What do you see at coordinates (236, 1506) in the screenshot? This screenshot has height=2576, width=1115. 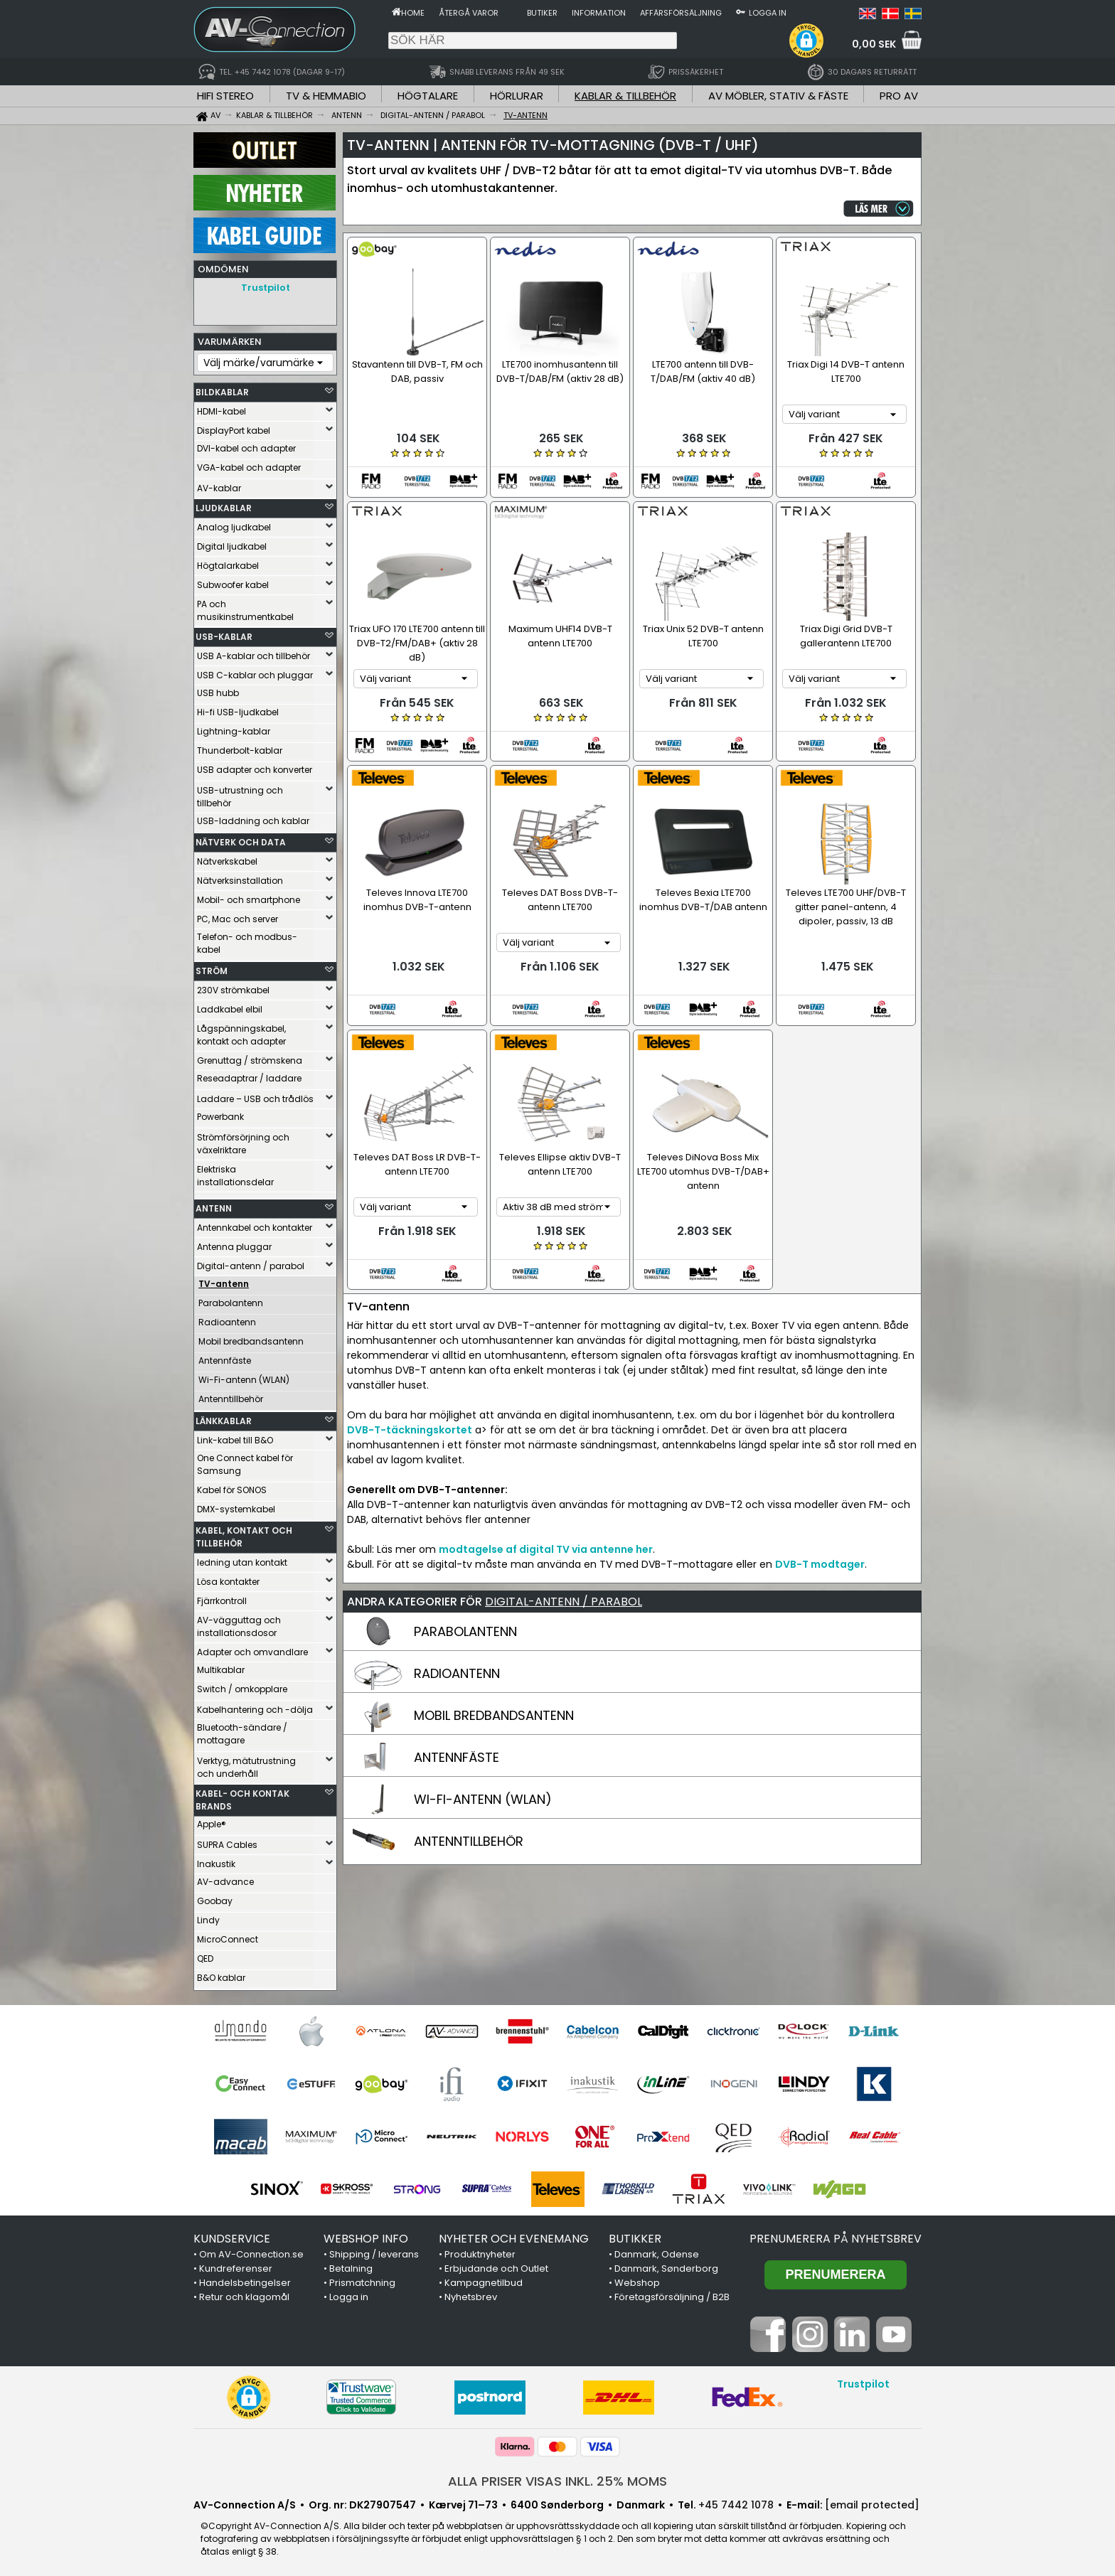 I see `DMX-systemkabel` at bounding box center [236, 1506].